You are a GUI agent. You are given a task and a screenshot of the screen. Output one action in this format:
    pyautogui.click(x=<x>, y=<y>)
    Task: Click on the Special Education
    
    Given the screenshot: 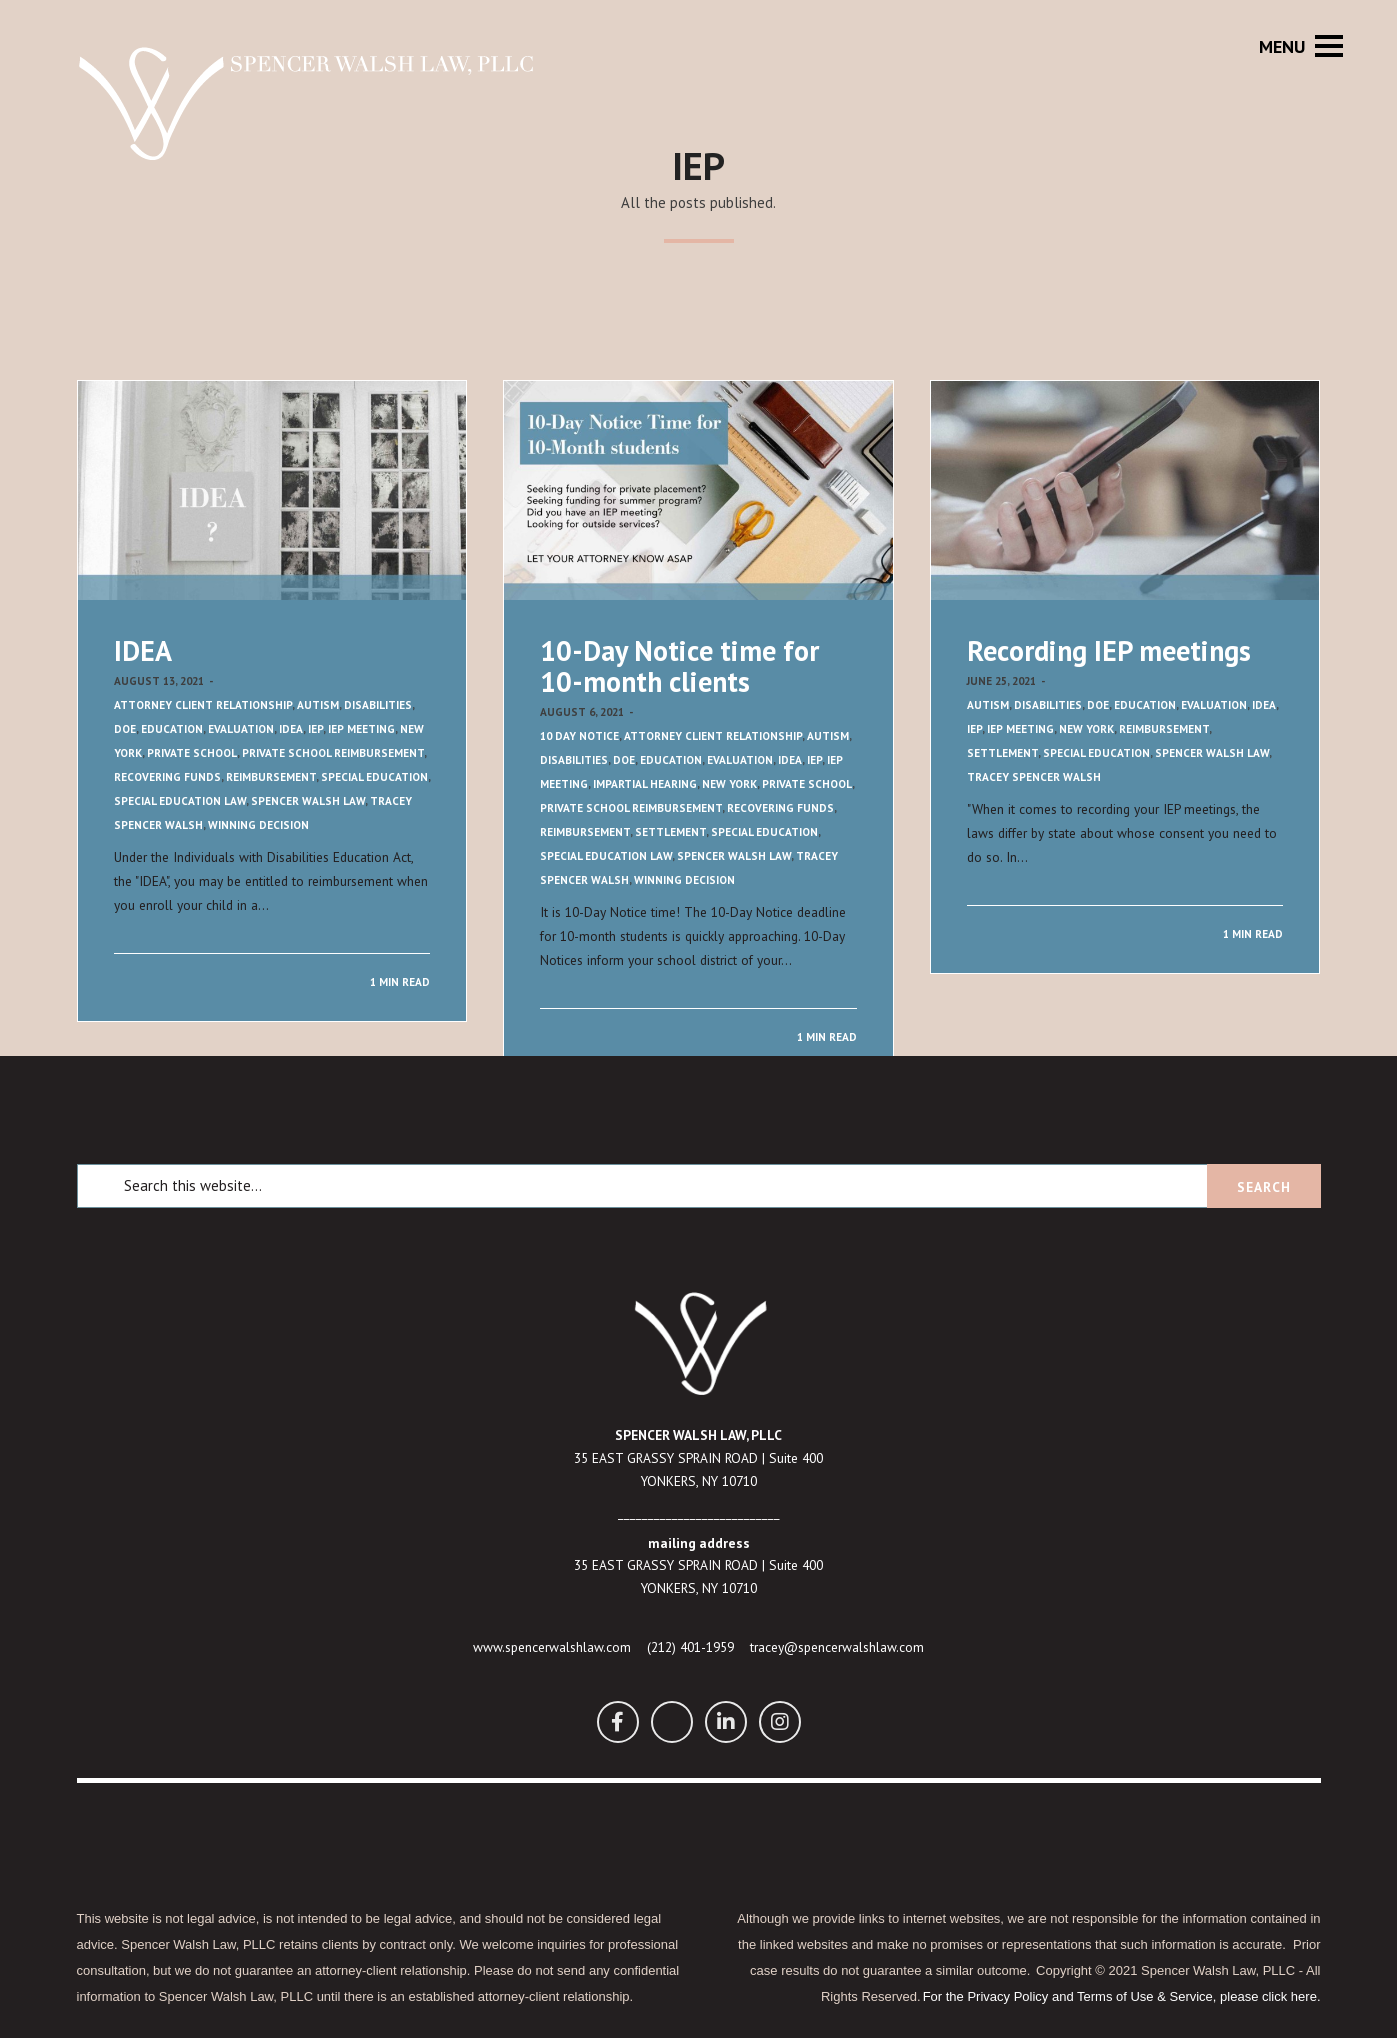 What is the action you would take?
    pyautogui.click(x=374, y=777)
    